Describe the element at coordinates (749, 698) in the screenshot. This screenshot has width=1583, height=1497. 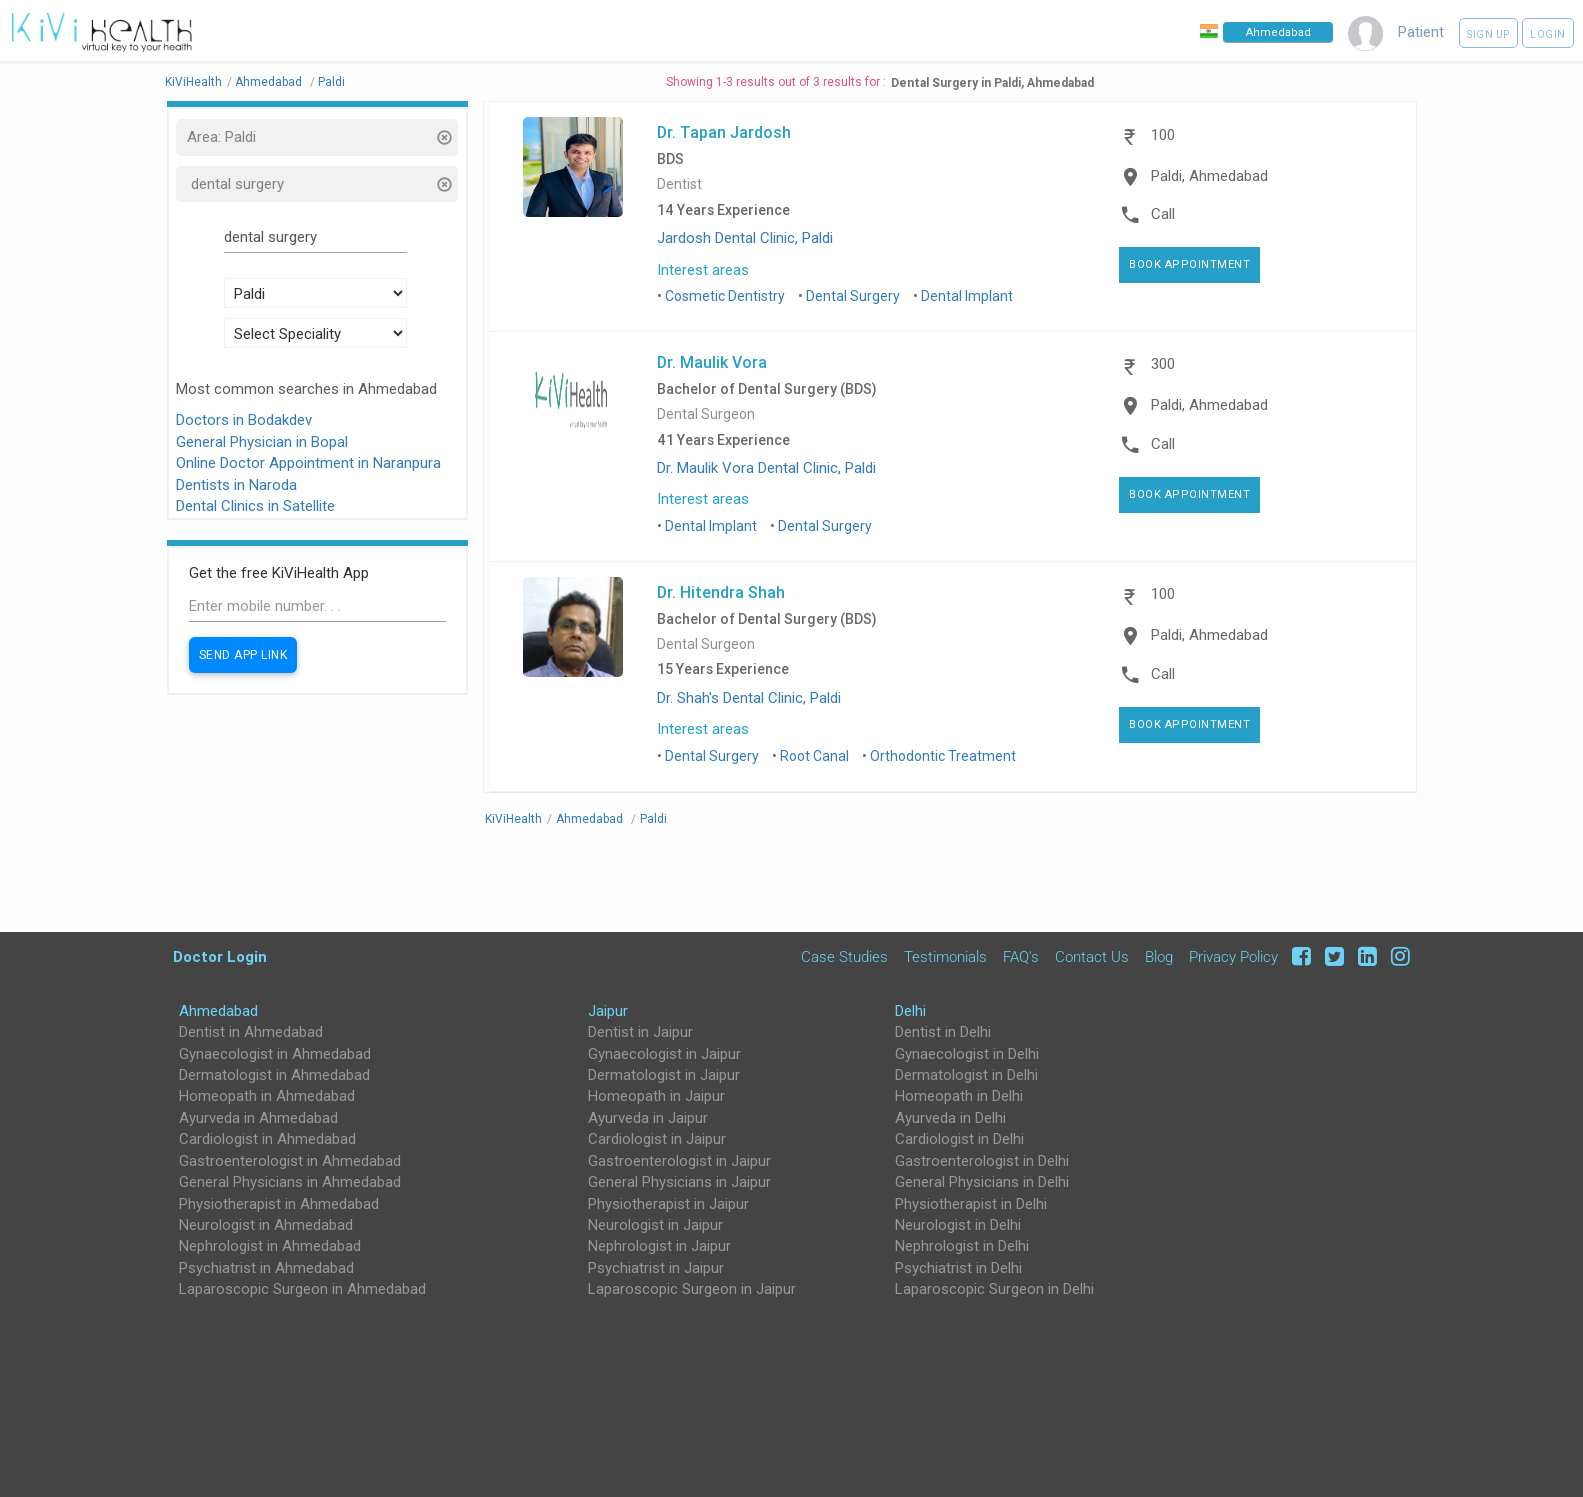
I see `Dr. Shah's Dental Clinic, Paldi` at that location.